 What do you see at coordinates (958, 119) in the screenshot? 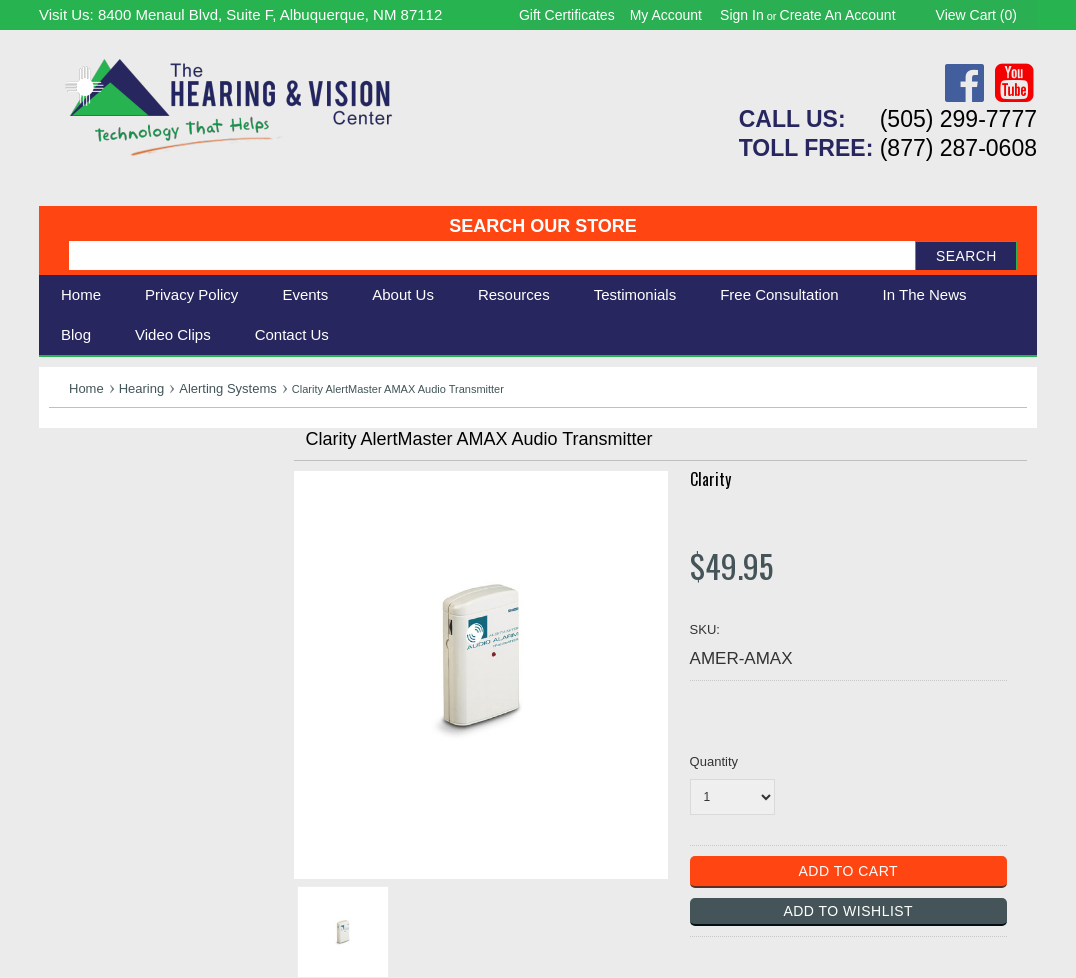
I see `(505) 299-7777` at bounding box center [958, 119].